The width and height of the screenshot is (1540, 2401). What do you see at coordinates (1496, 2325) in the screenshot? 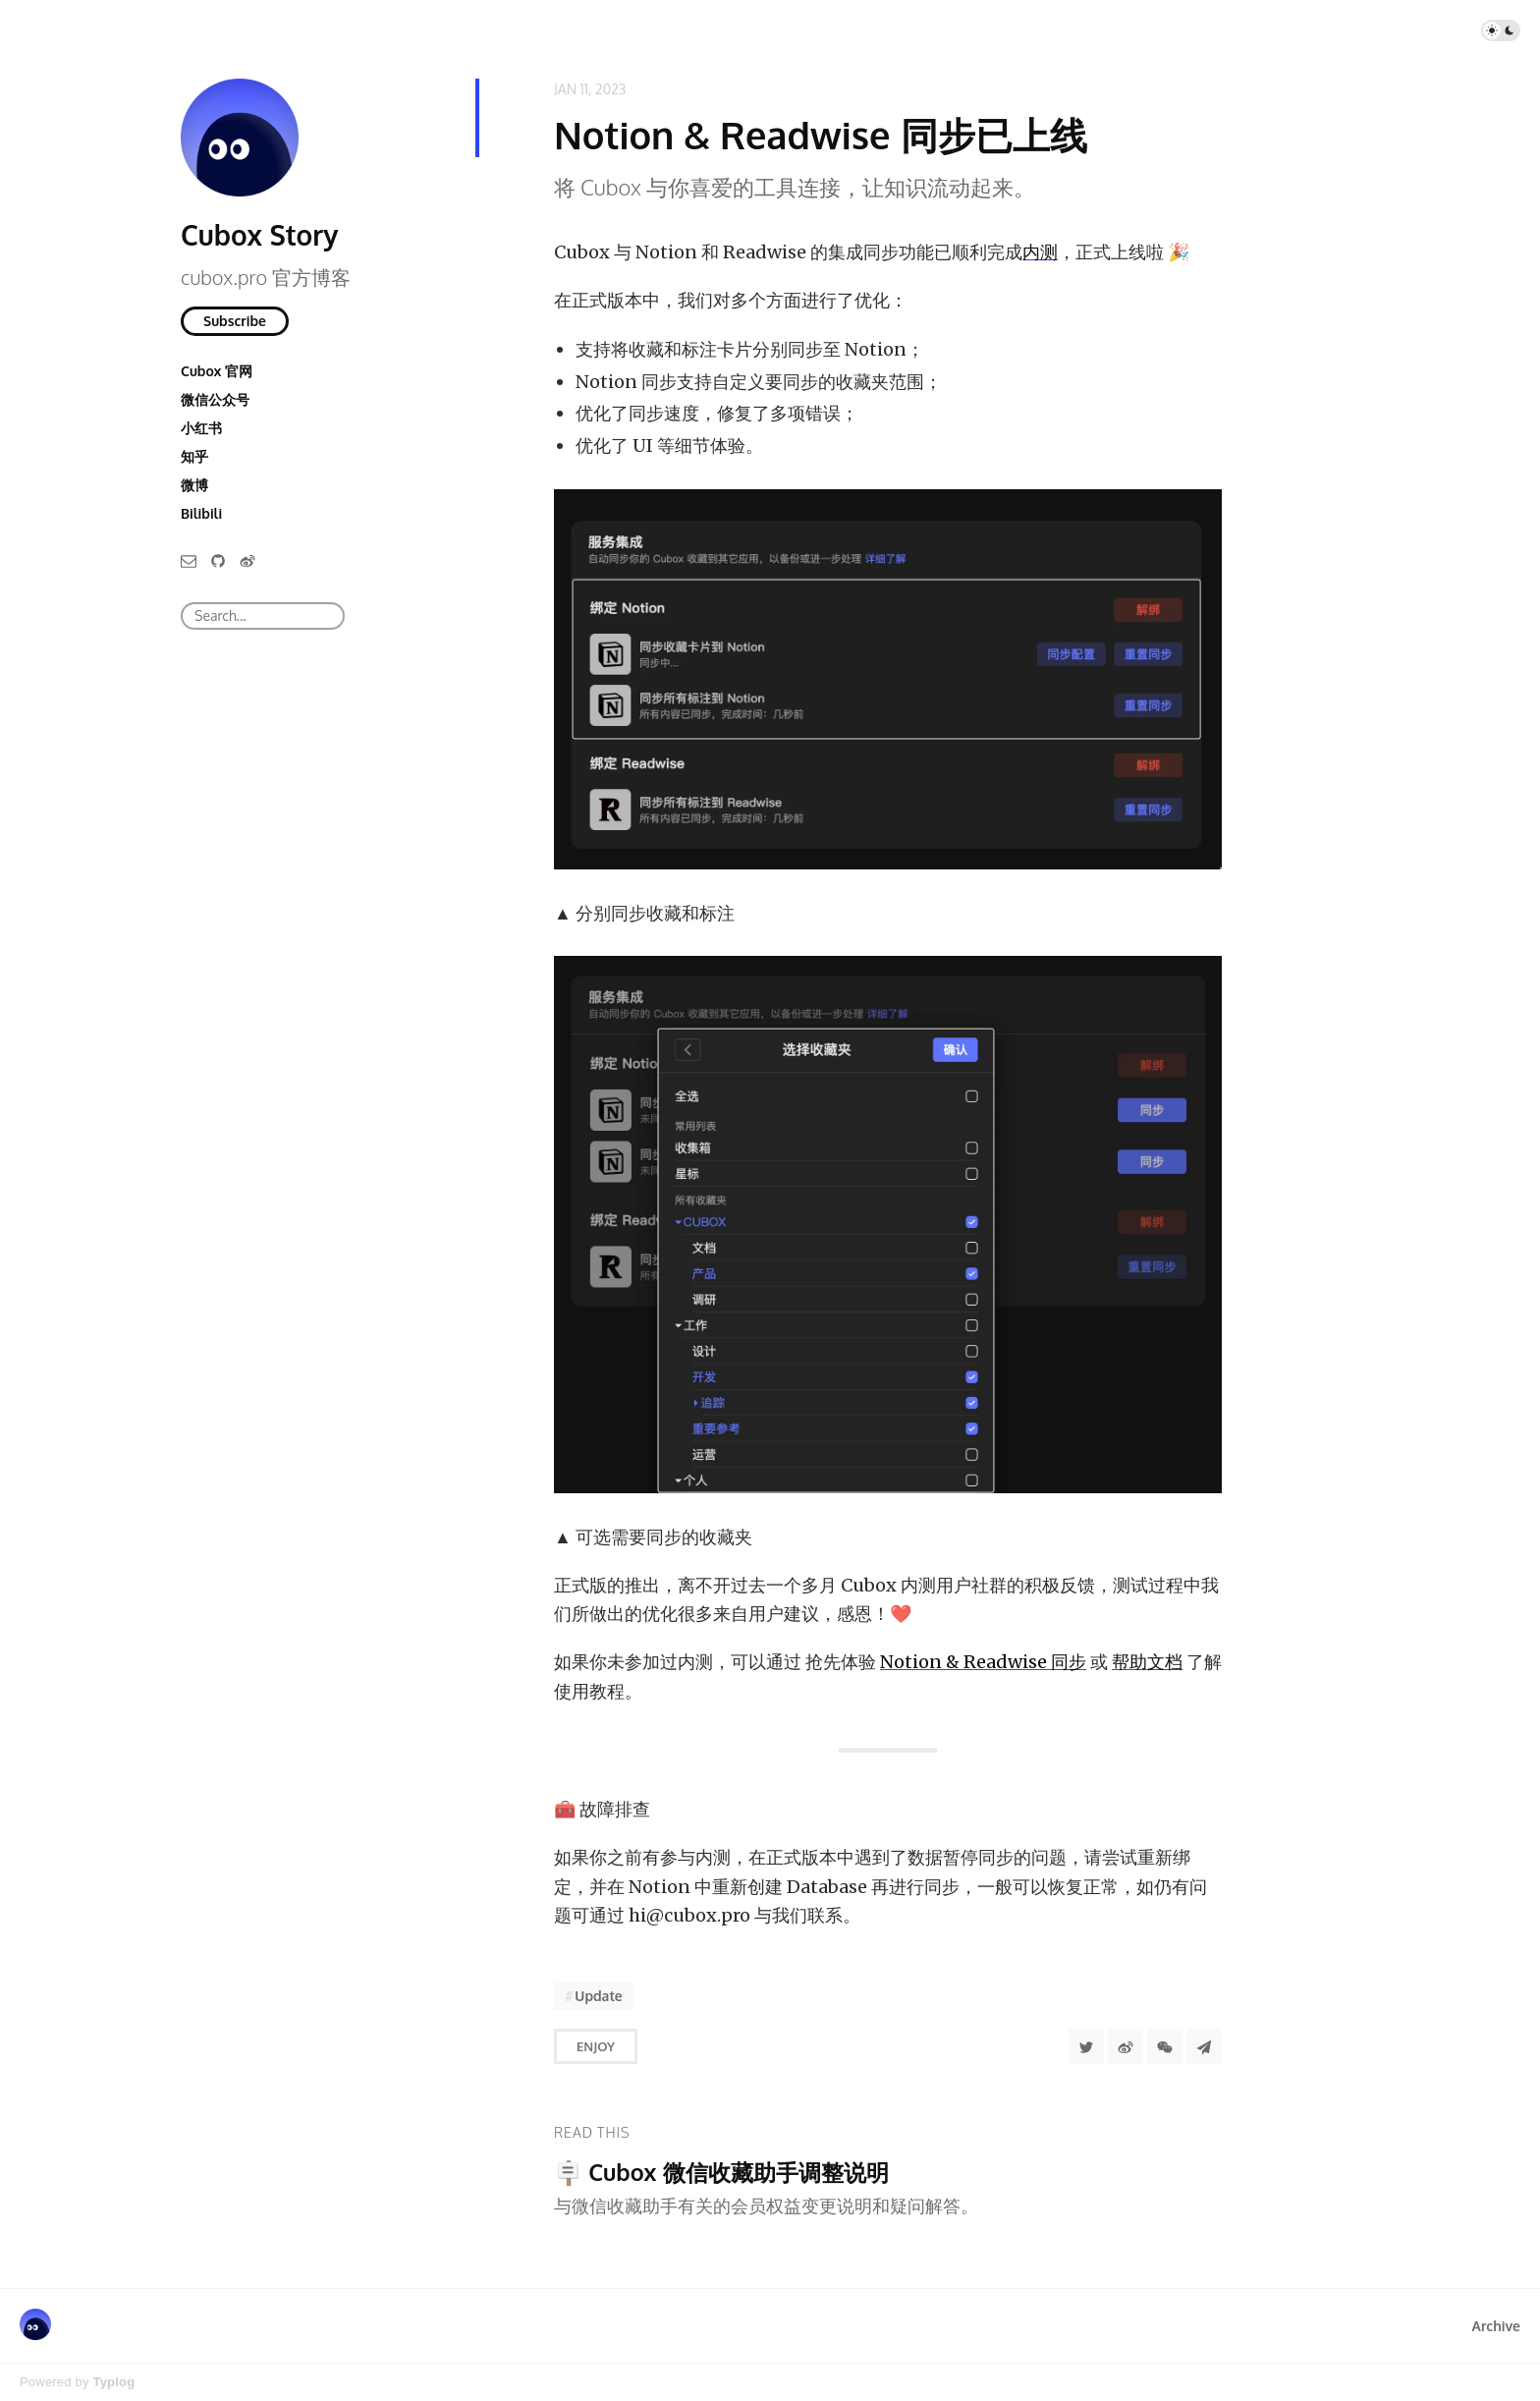
I see `Archive` at bounding box center [1496, 2325].